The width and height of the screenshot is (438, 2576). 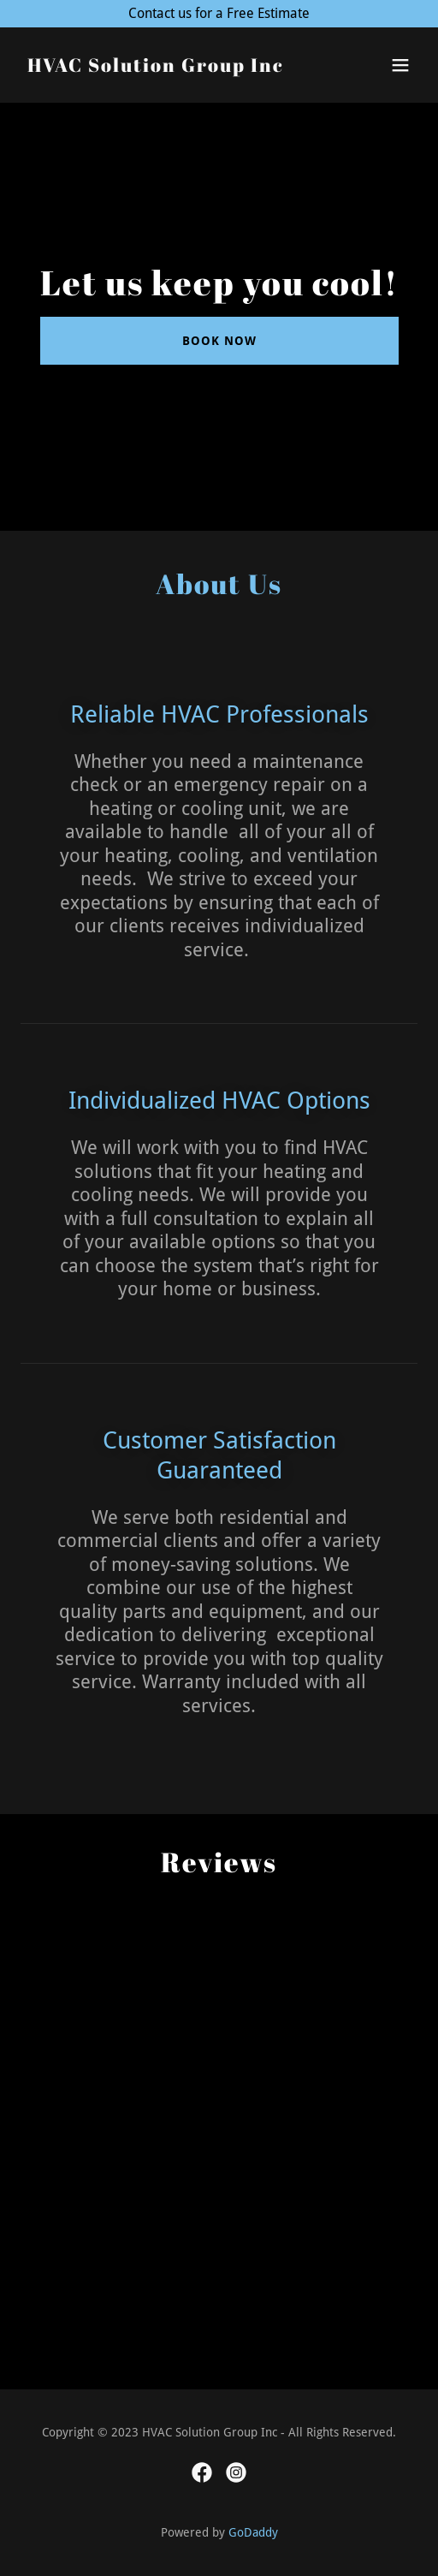 I want to click on Book Now, so click(x=219, y=341).